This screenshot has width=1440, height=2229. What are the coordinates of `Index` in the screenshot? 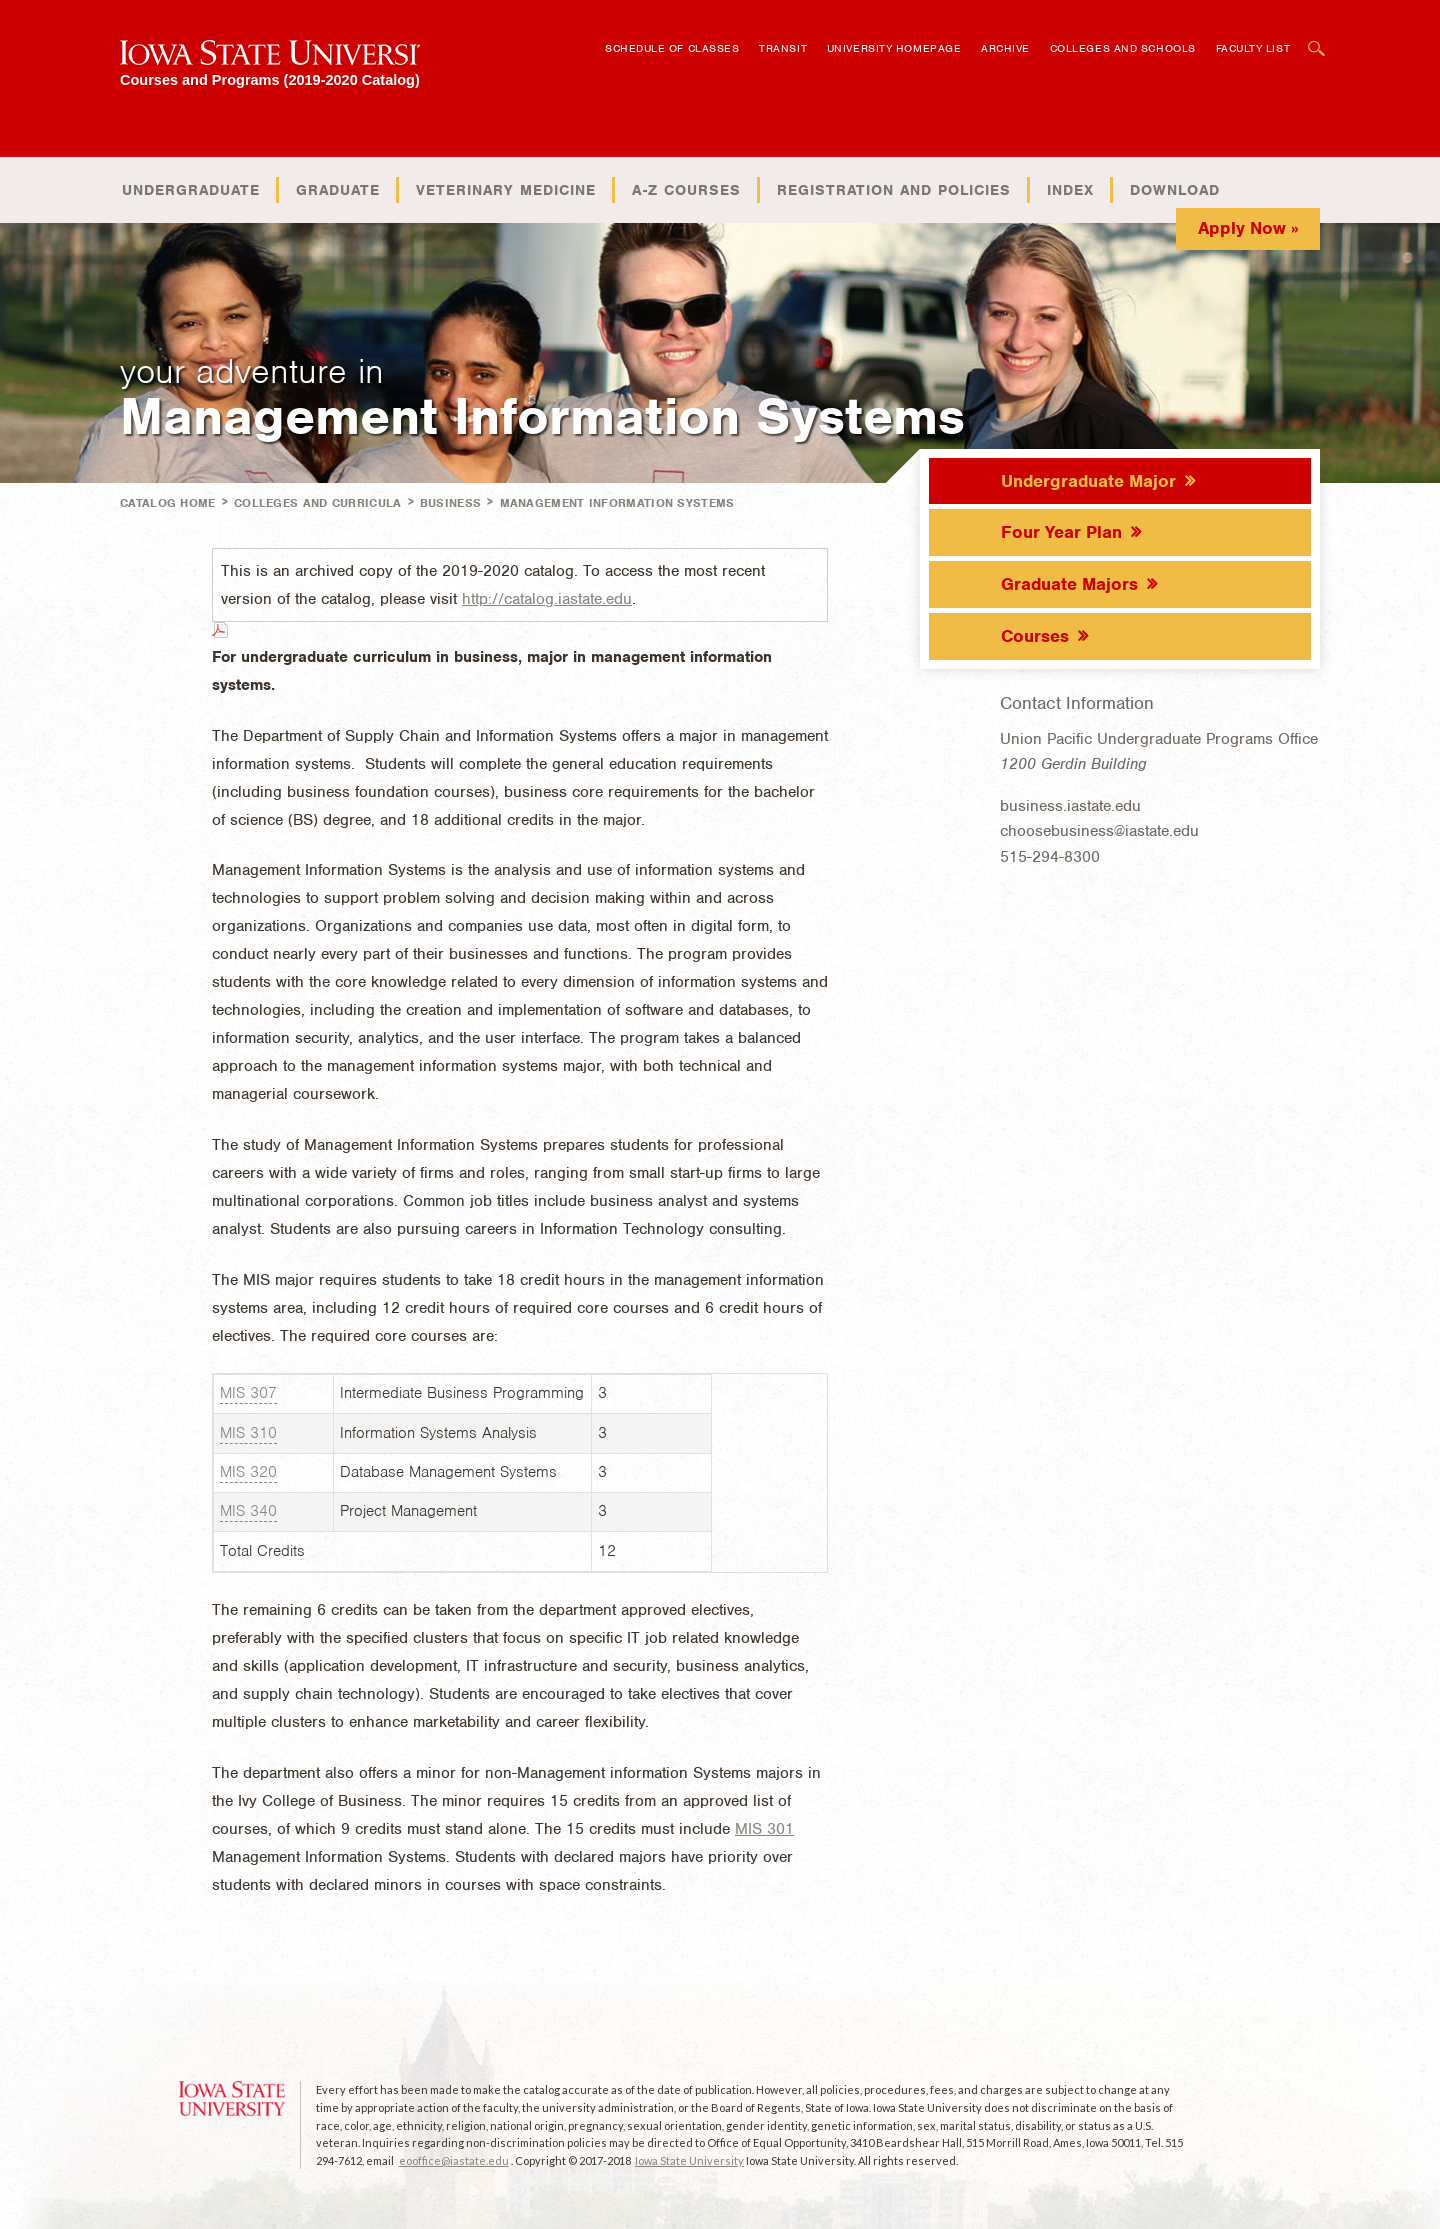 It's located at (1070, 190).